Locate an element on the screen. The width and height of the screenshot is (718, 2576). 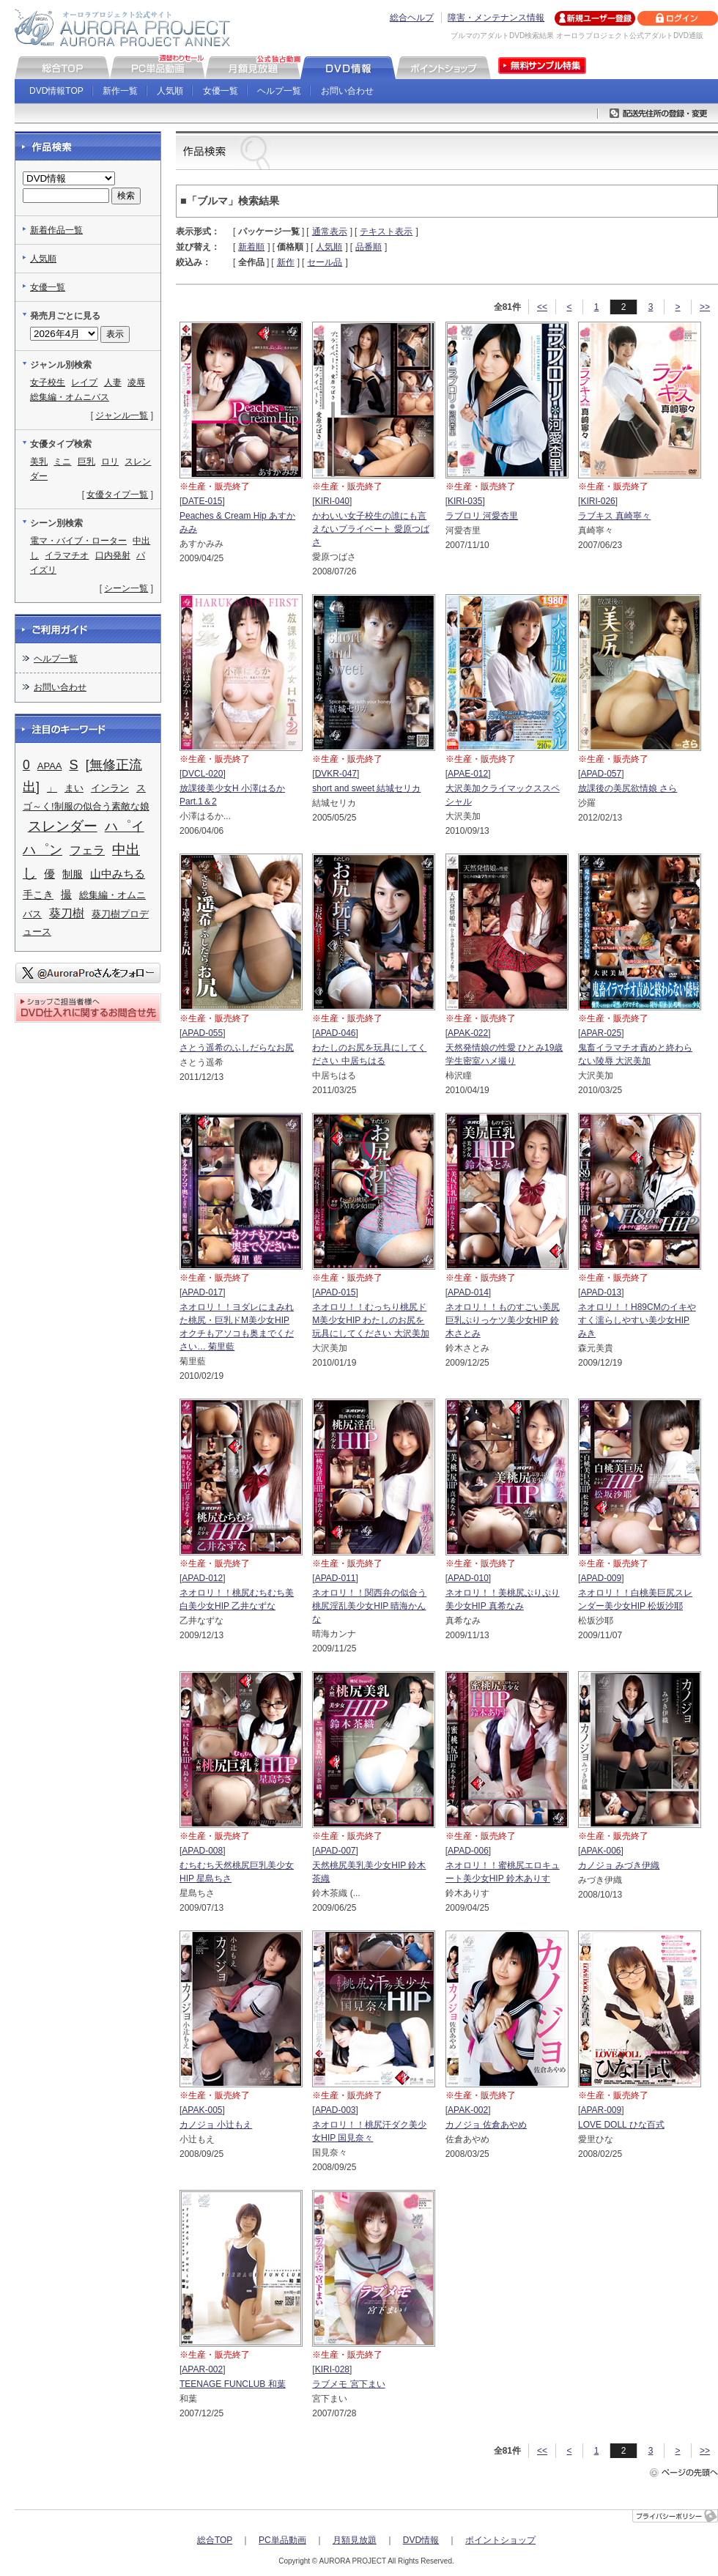
ラブメモ 宮下まい is located at coordinates (348, 2384).